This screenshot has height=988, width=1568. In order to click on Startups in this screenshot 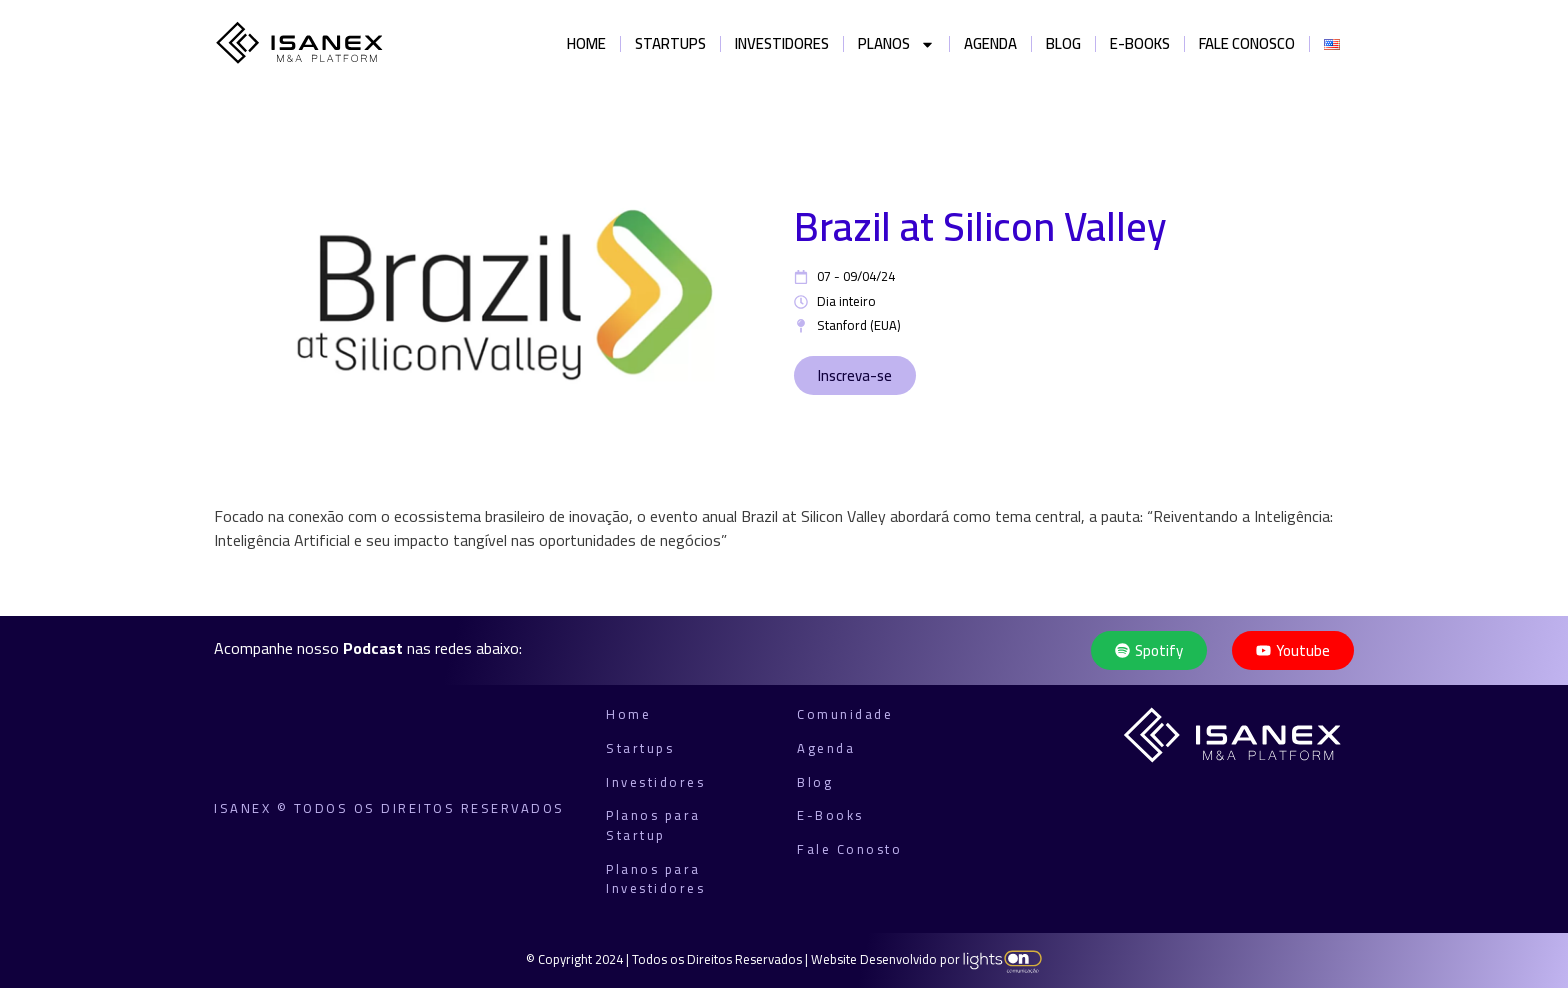, I will do `click(670, 43)`.